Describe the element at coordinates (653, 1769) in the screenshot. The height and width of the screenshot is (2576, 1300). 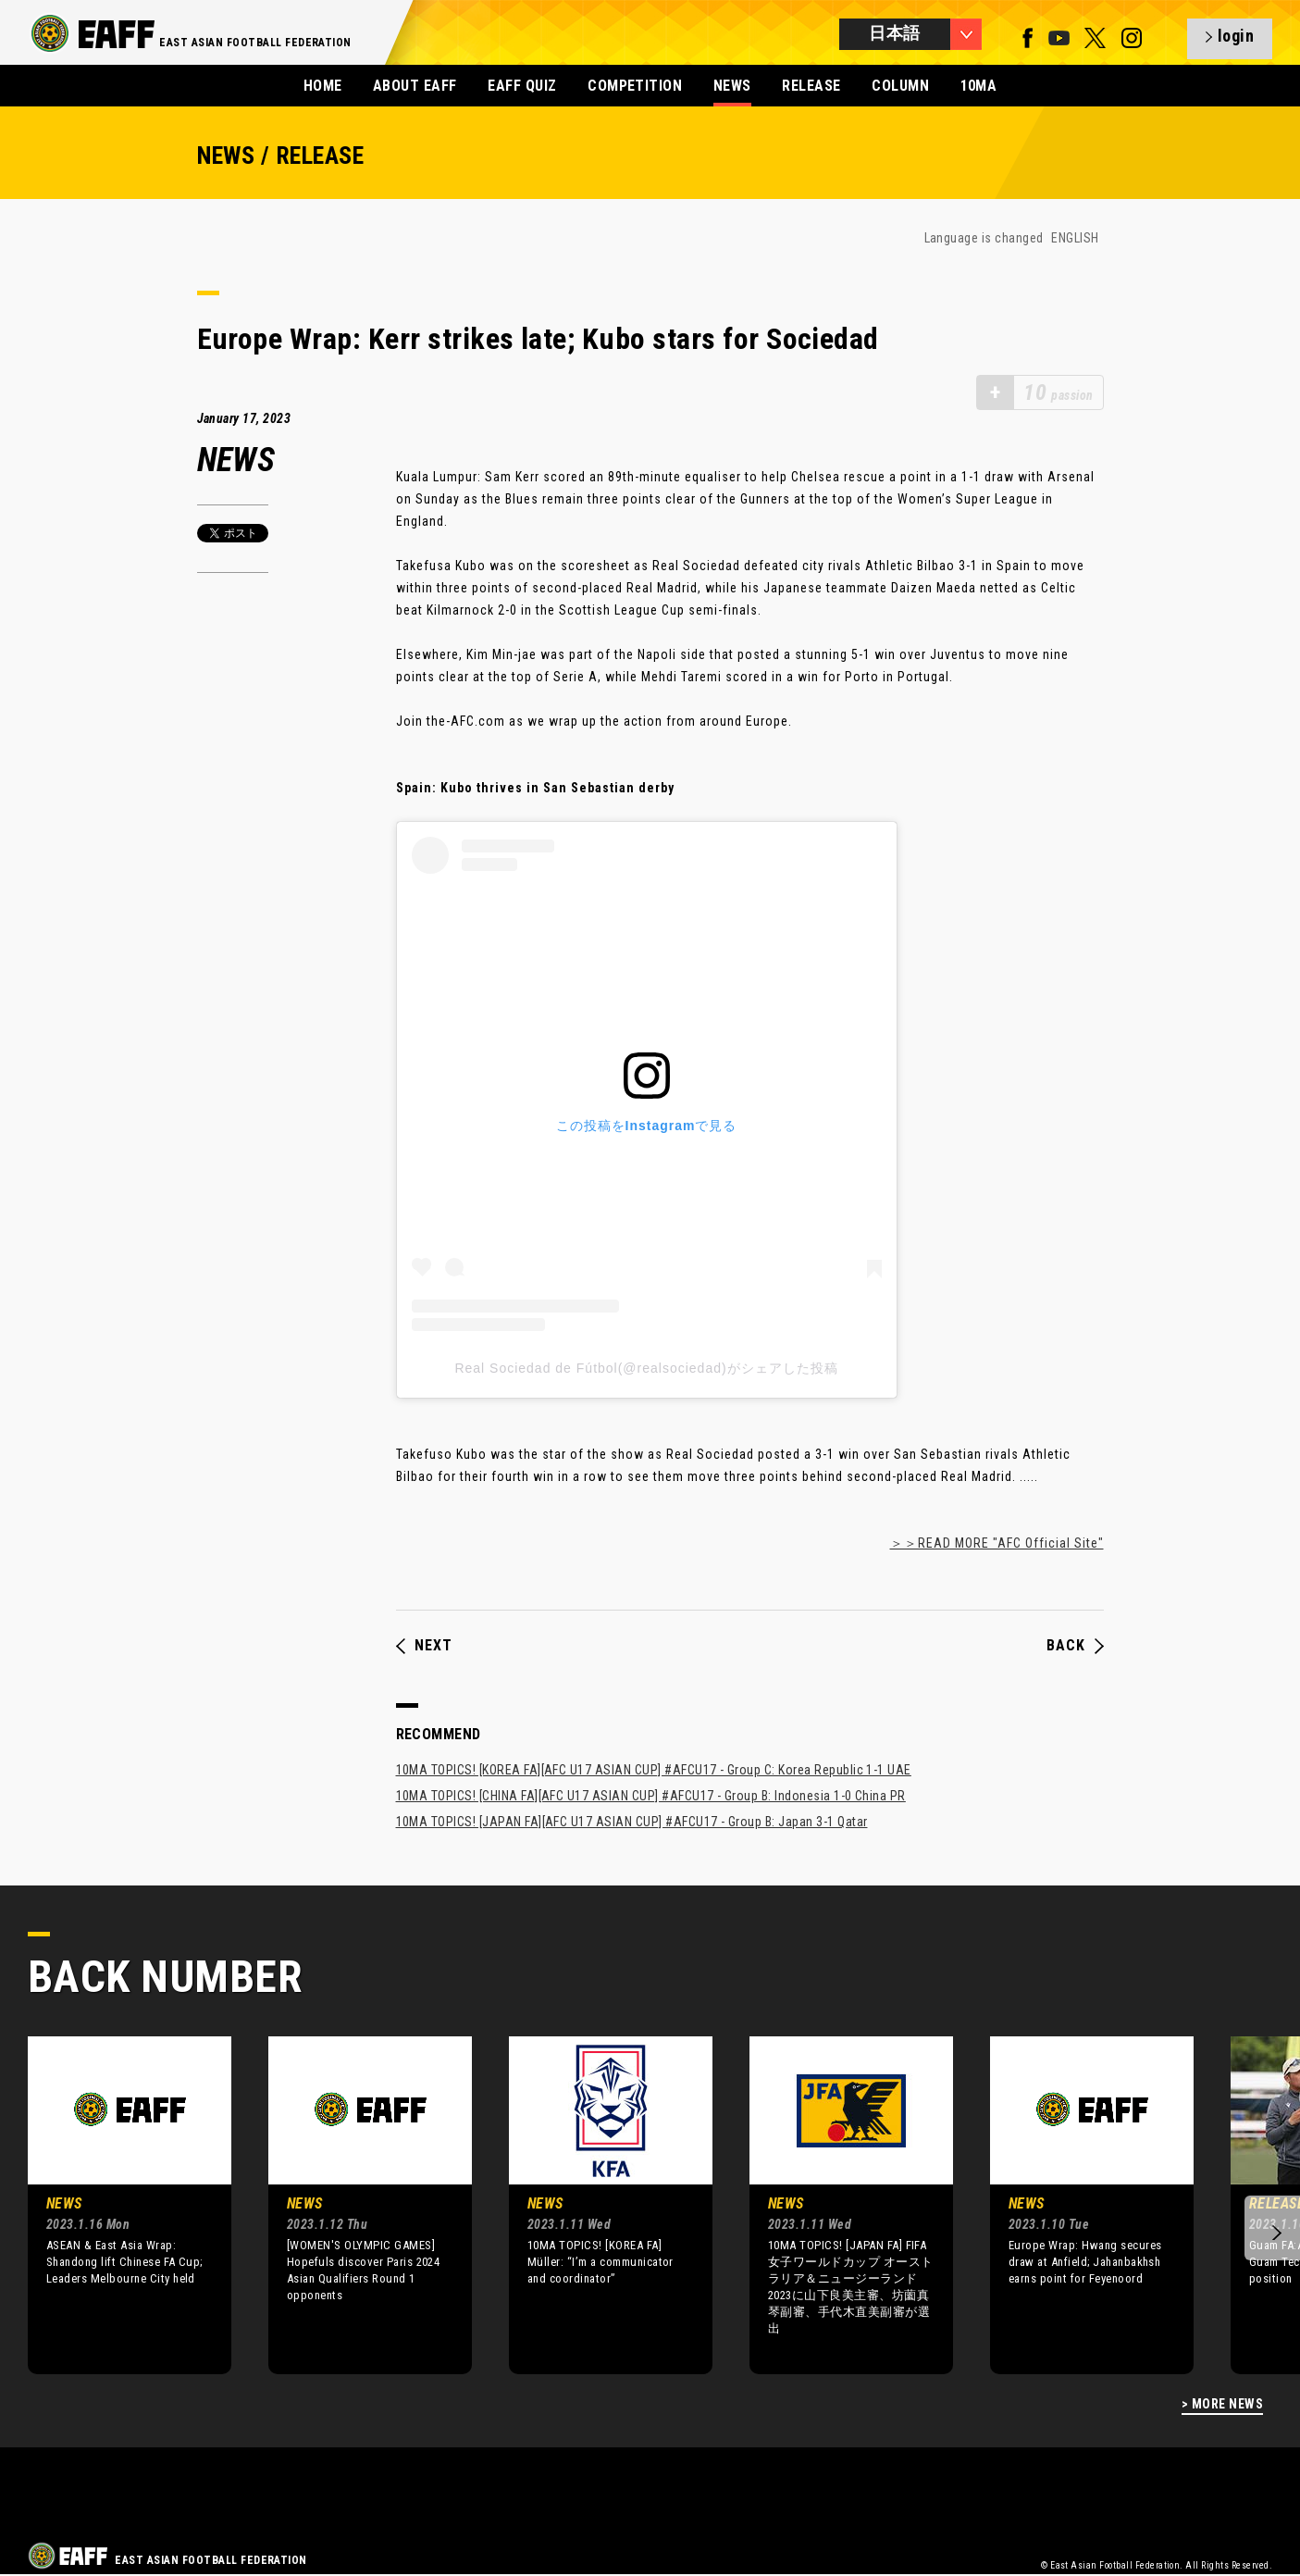
I see `10MA TOPICS! [KOREA FA][AFC U17 ASIAN CUP] #AFCU17 - Group C: Korea Republic 1-1 UAE` at that location.